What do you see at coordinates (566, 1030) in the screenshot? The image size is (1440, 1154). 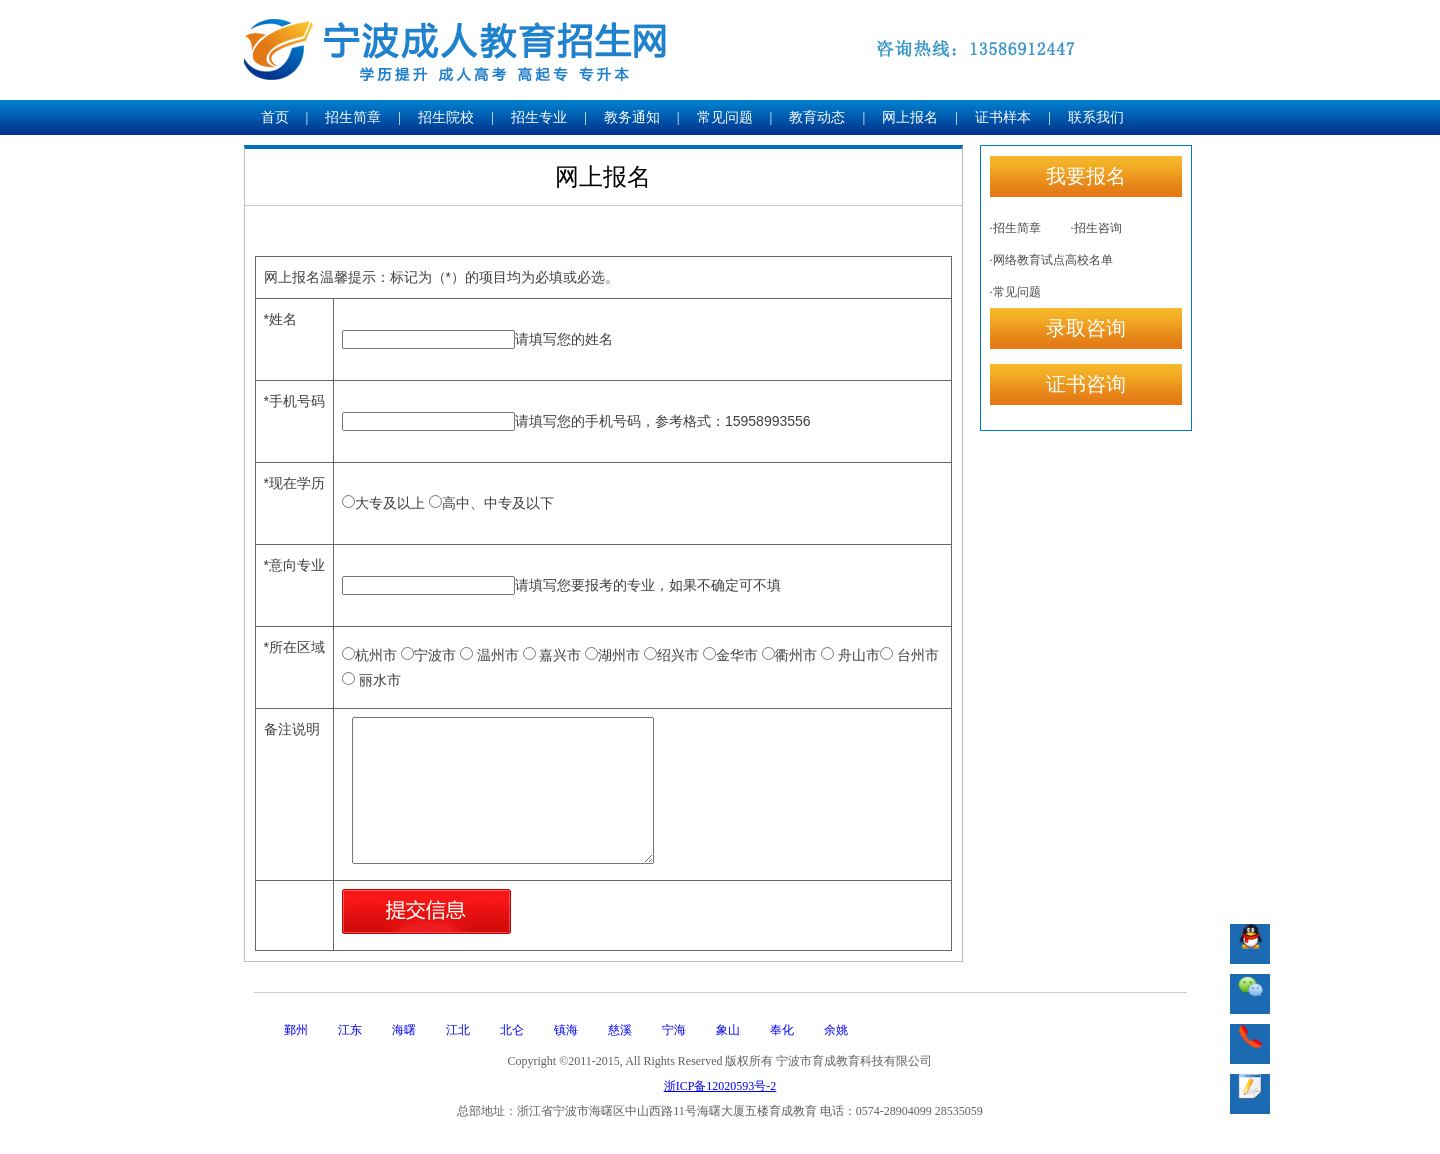 I see `镇海` at bounding box center [566, 1030].